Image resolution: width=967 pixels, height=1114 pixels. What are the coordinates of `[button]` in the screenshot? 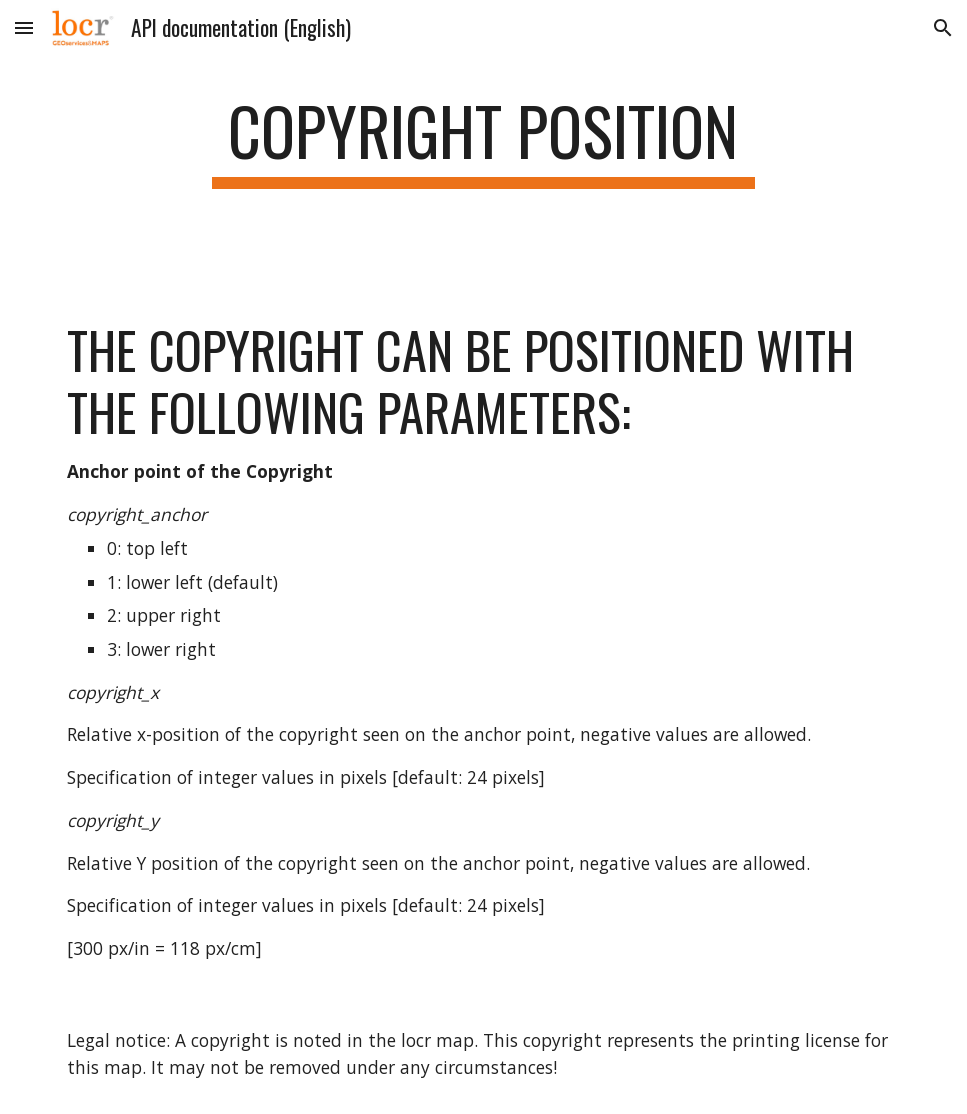 It's located at (24, 27).